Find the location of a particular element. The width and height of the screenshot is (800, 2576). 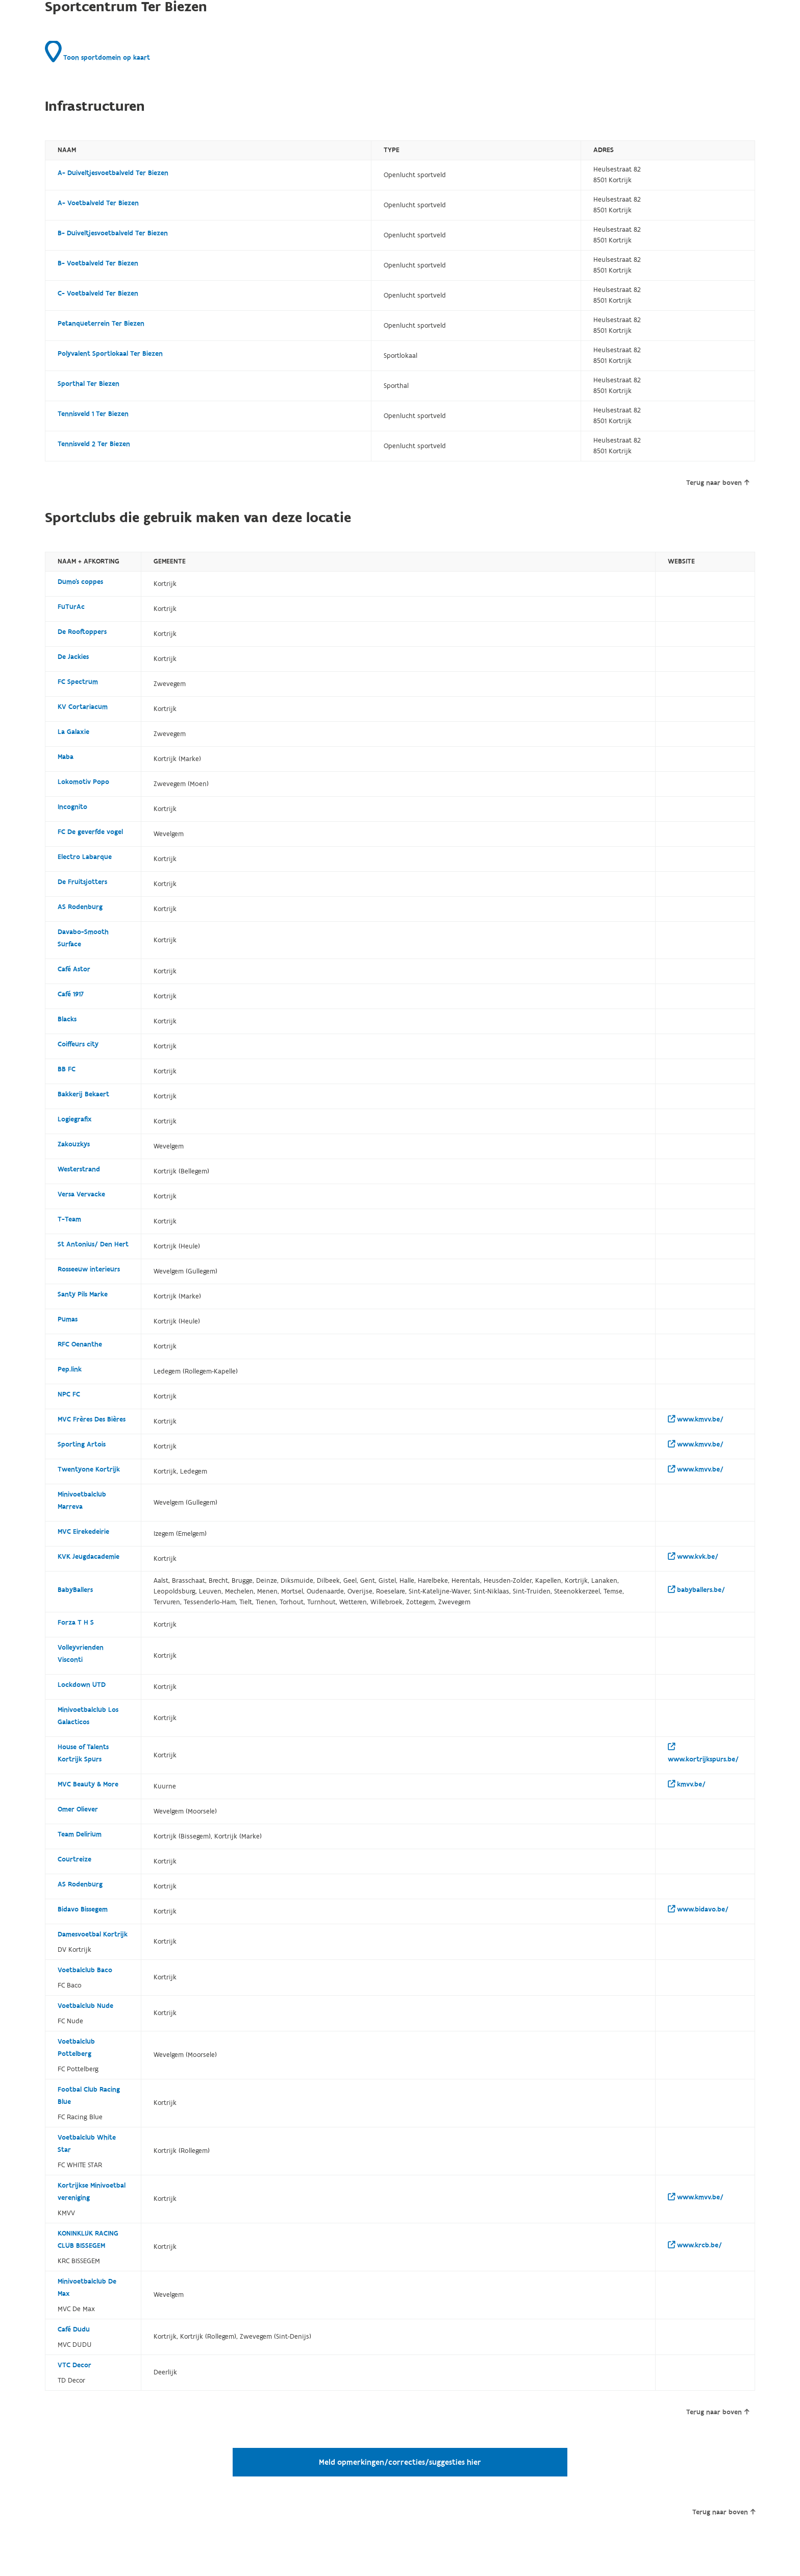

Davabo-Smooth Surface is located at coordinates (83, 938).